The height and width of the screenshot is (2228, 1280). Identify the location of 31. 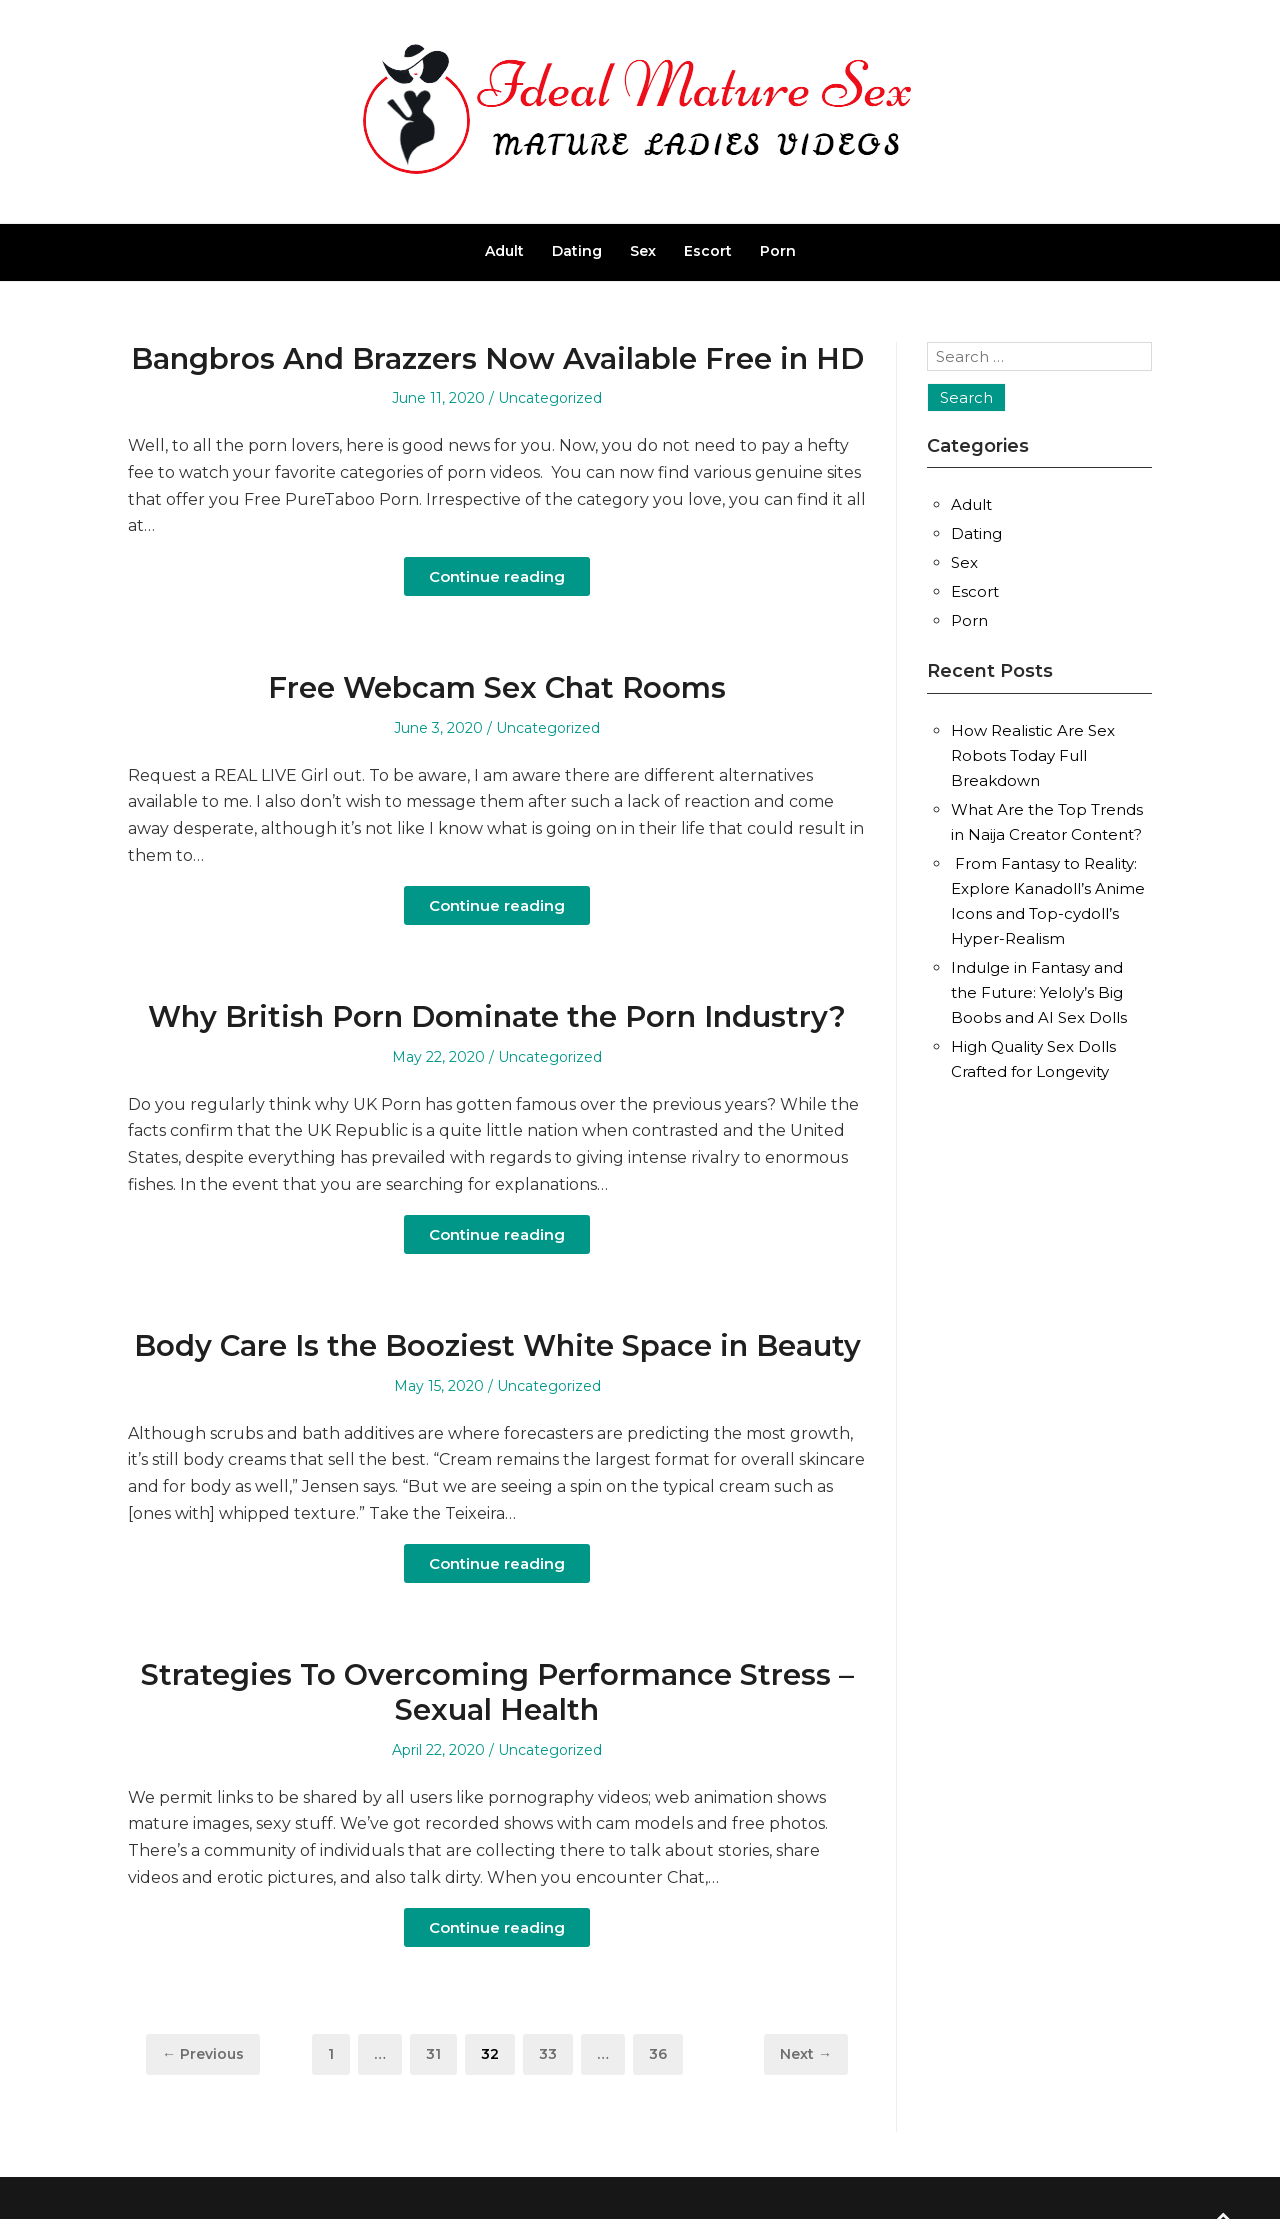
(441, 2053).